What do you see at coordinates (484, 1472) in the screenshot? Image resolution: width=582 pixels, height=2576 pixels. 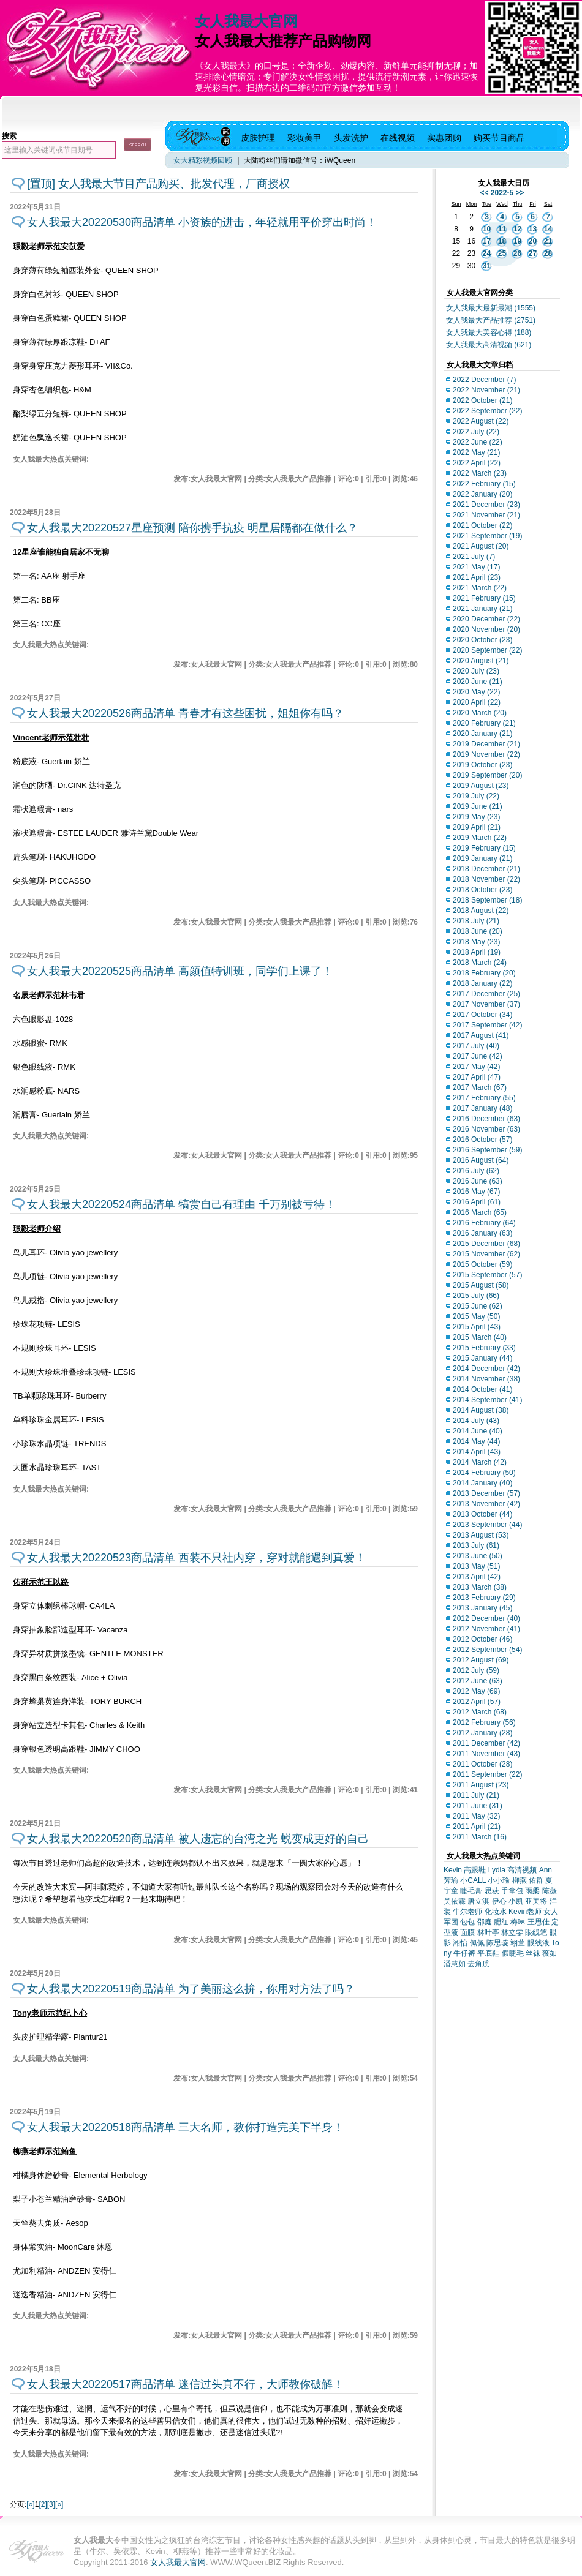 I see `2014 February (50)` at bounding box center [484, 1472].